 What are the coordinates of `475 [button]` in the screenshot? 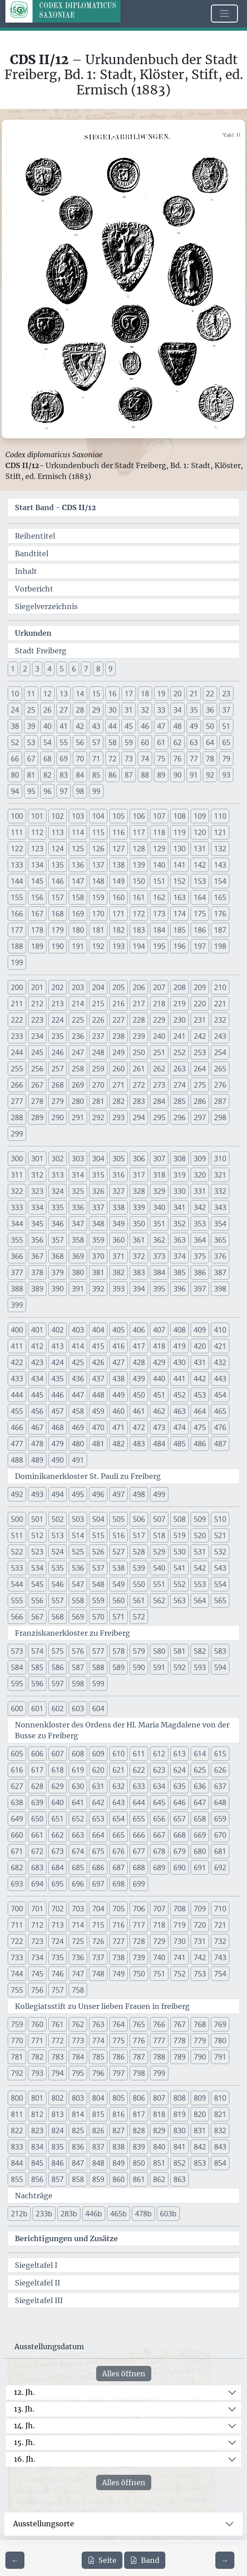 It's located at (200, 1427).